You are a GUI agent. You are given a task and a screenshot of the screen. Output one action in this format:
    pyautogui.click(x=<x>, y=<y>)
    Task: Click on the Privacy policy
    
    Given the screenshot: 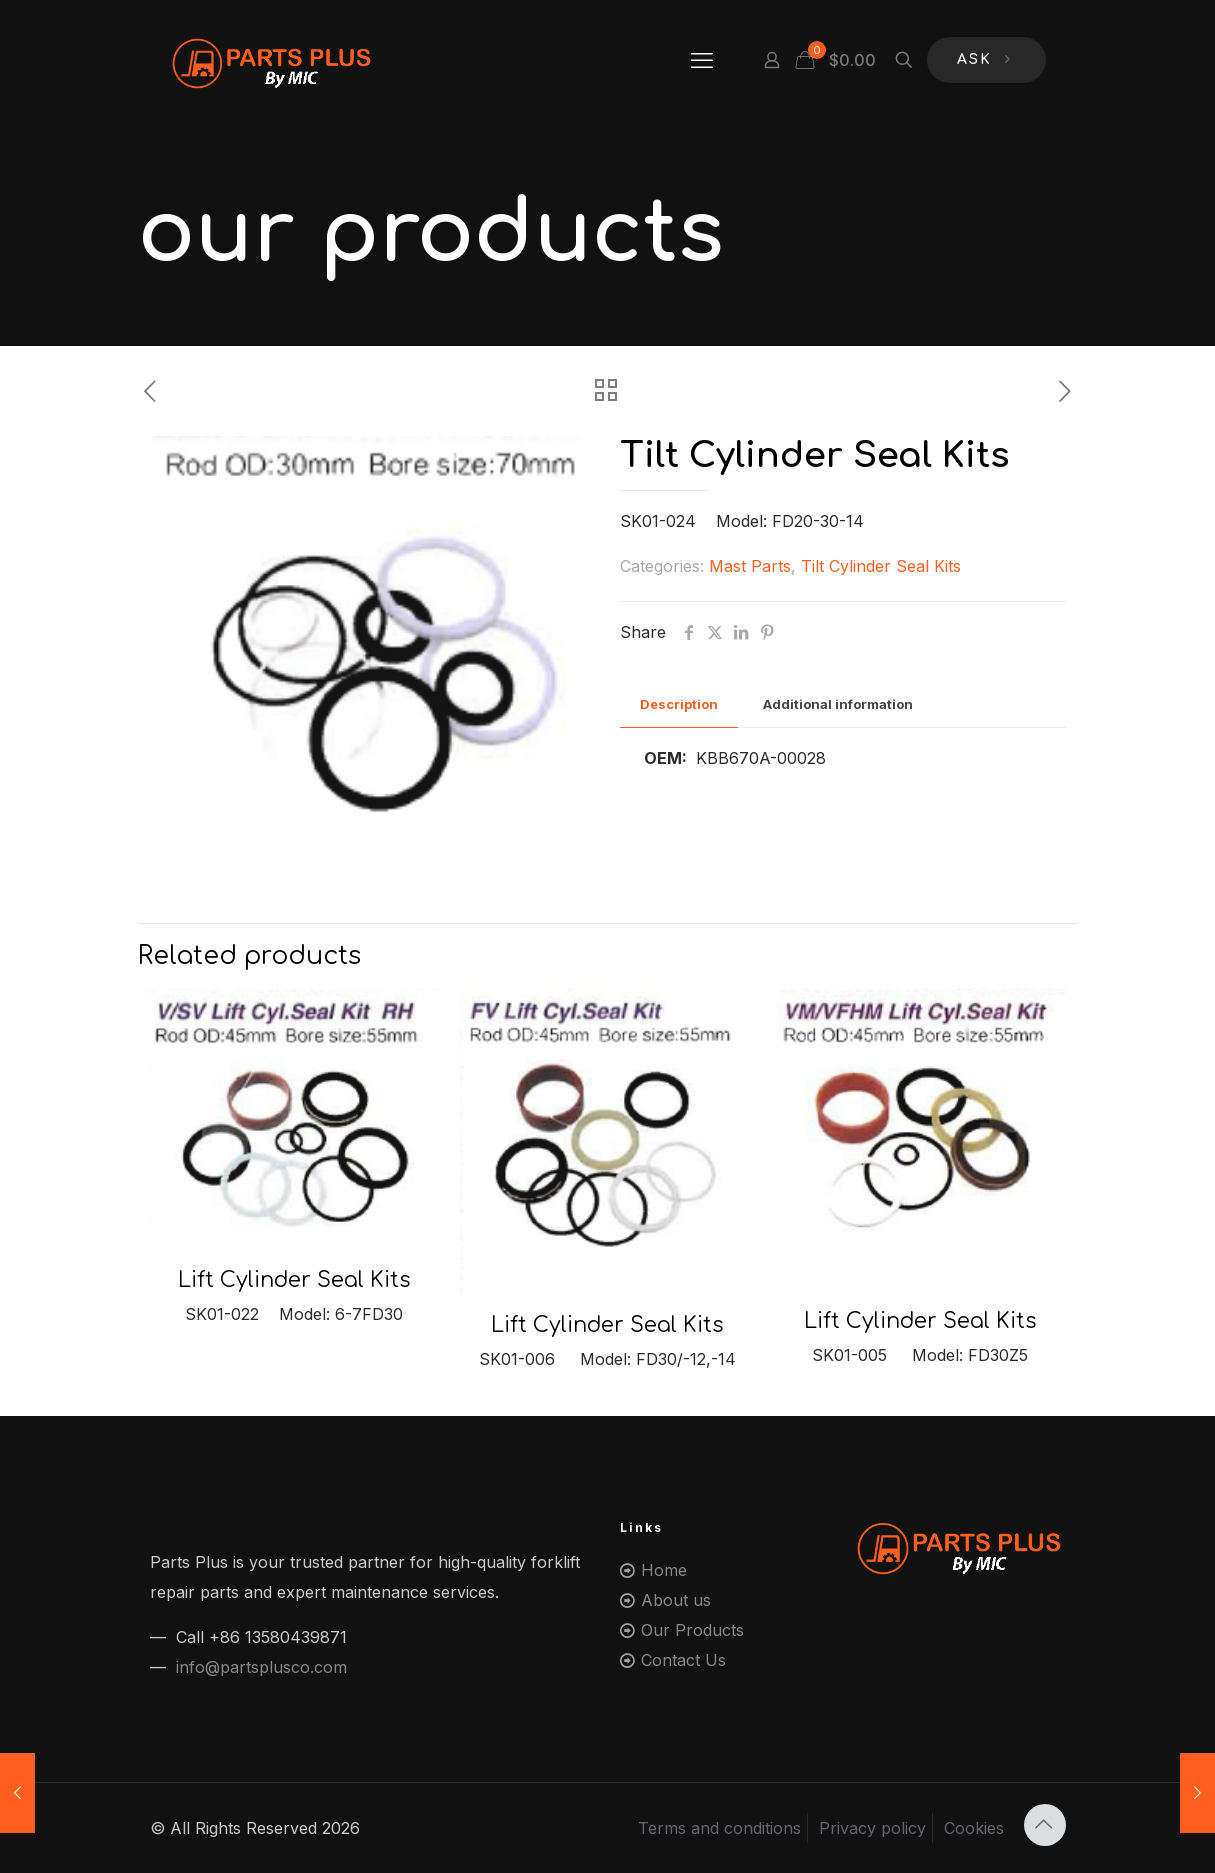 What is the action you would take?
    pyautogui.click(x=872, y=1828)
    